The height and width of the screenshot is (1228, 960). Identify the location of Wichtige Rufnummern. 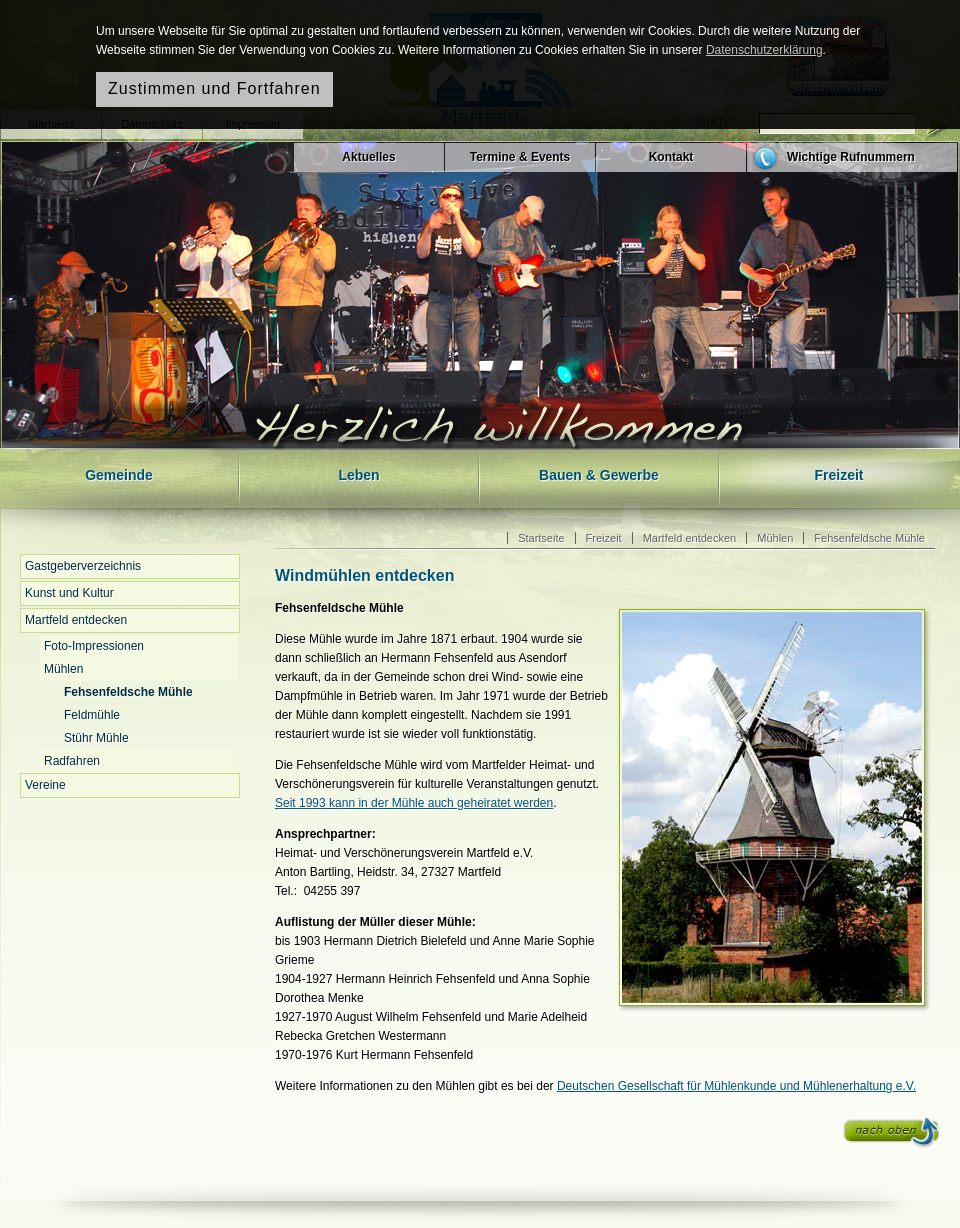
(851, 157).